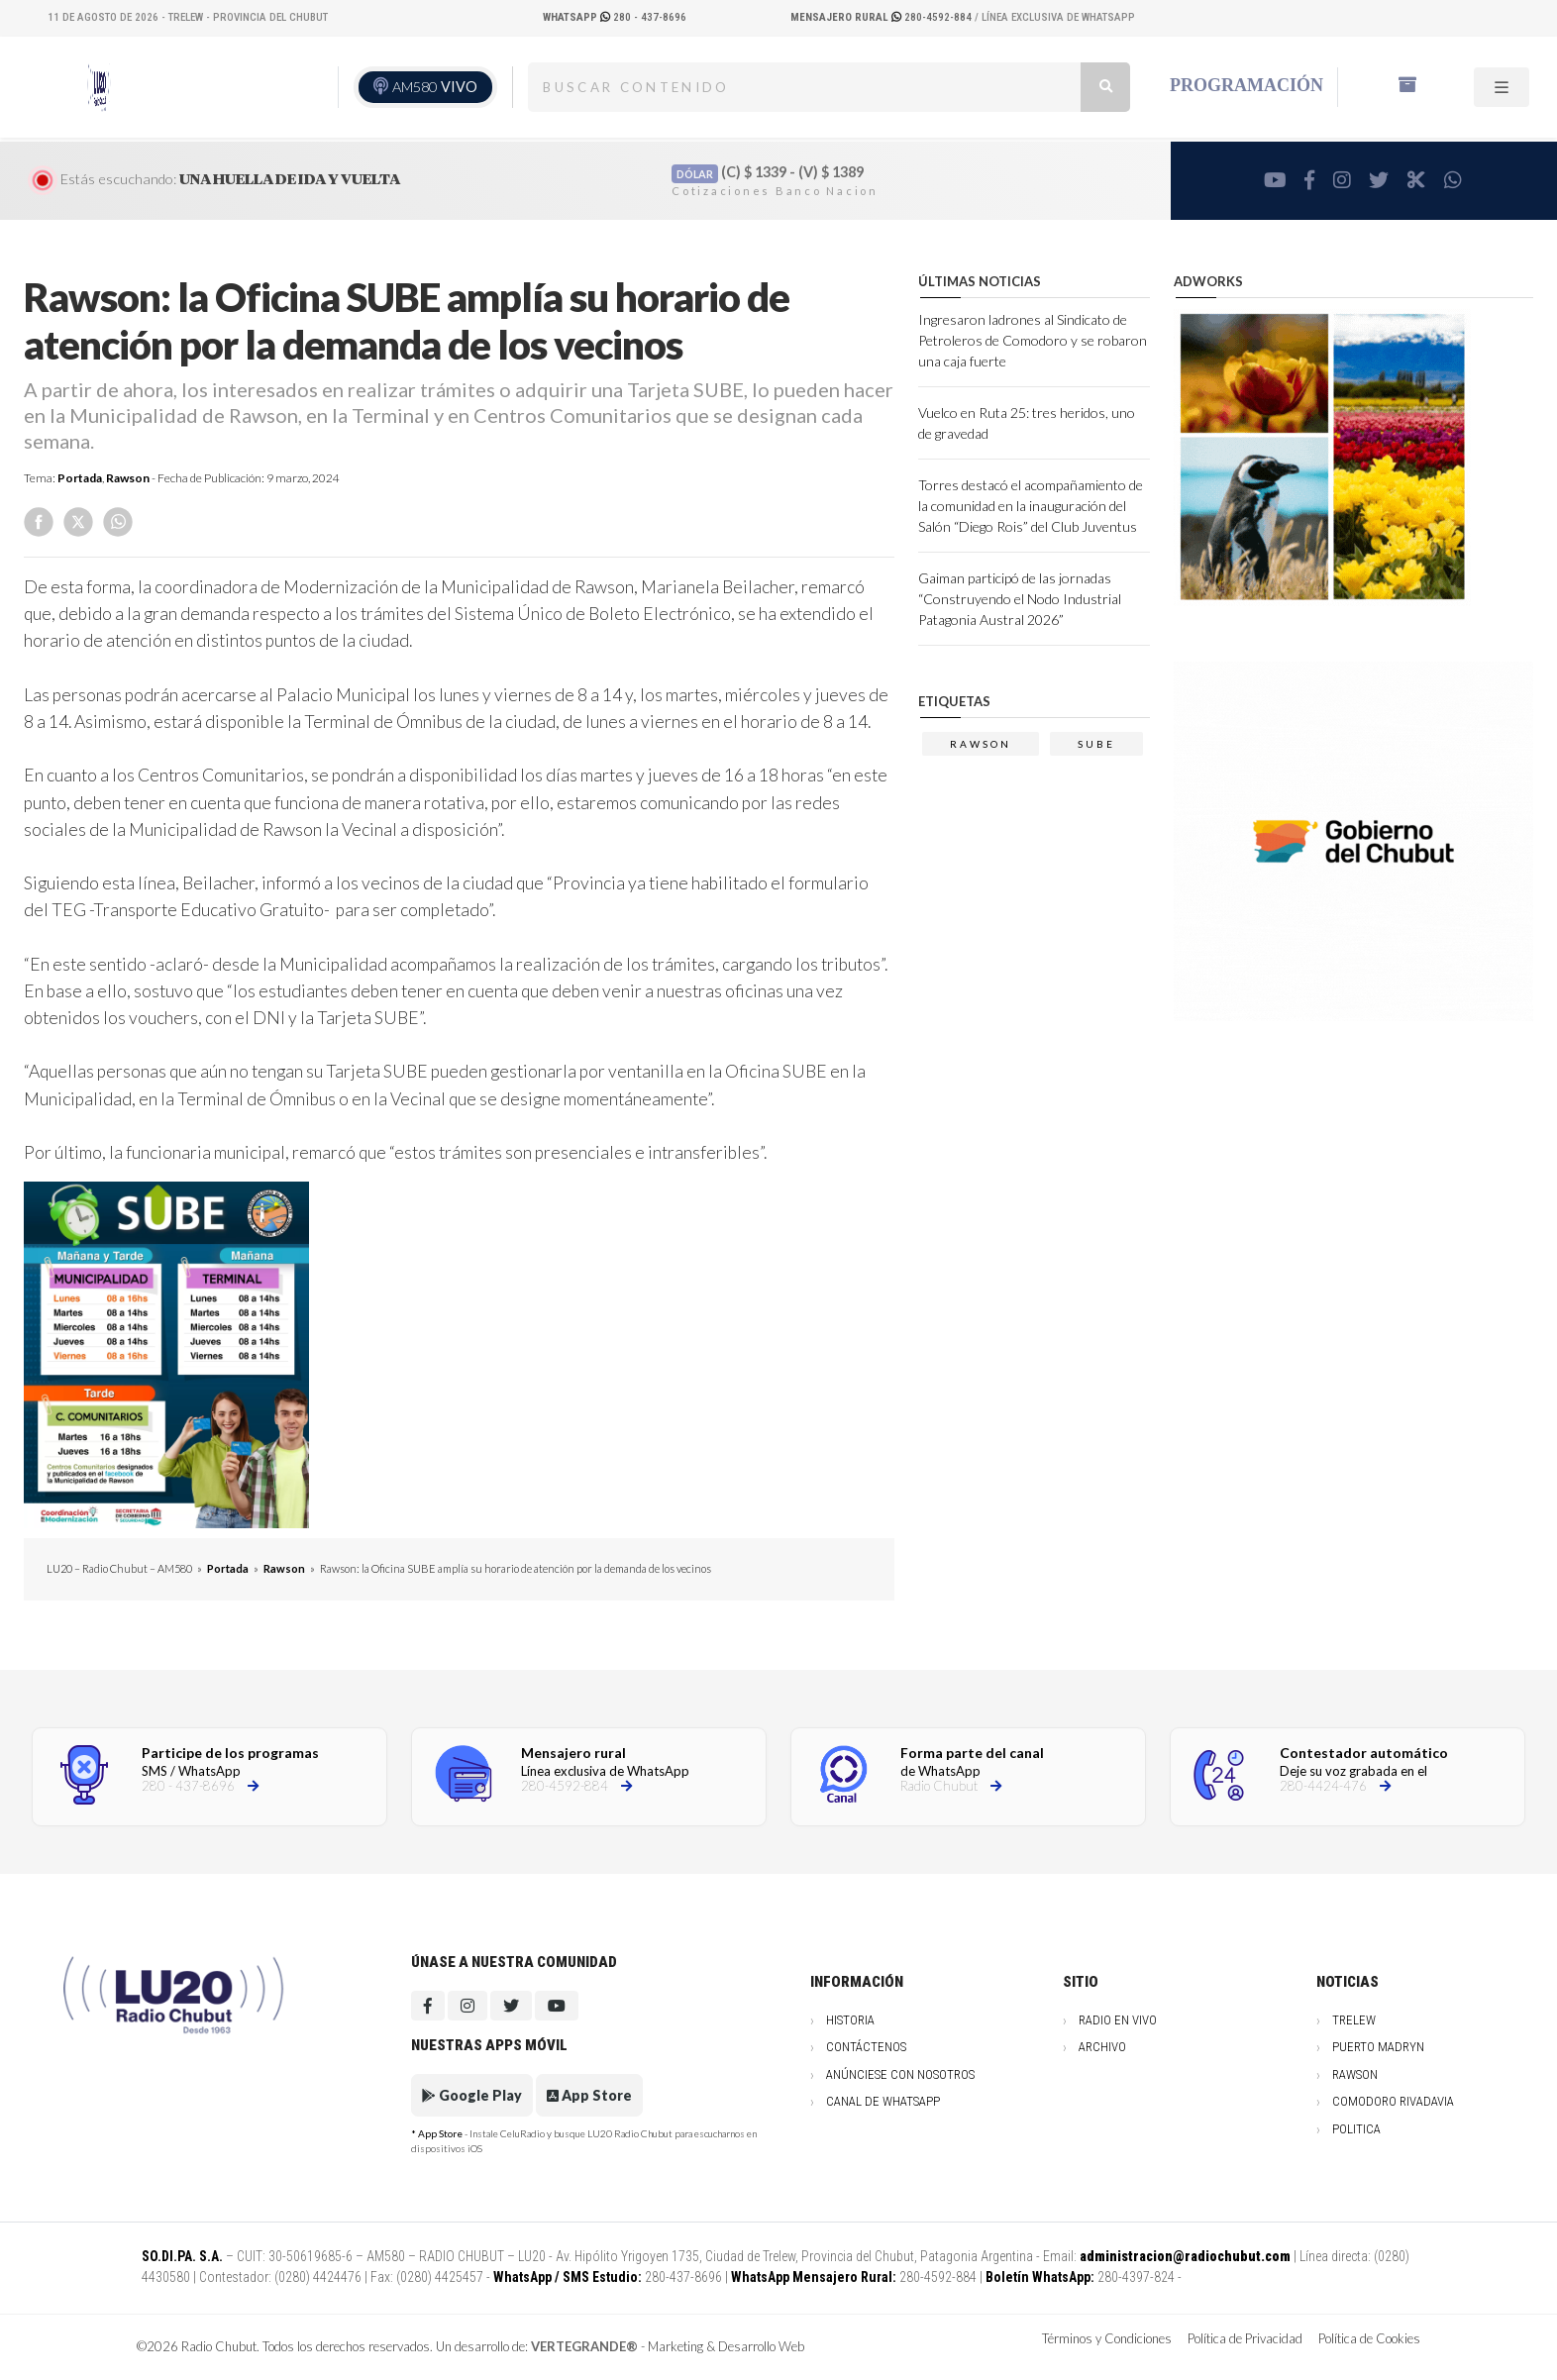 Image resolution: width=1557 pixels, height=2380 pixels. Describe the element at coordinates (614, 17) in the screenshot. I see `280 - 437-8696` at that location.